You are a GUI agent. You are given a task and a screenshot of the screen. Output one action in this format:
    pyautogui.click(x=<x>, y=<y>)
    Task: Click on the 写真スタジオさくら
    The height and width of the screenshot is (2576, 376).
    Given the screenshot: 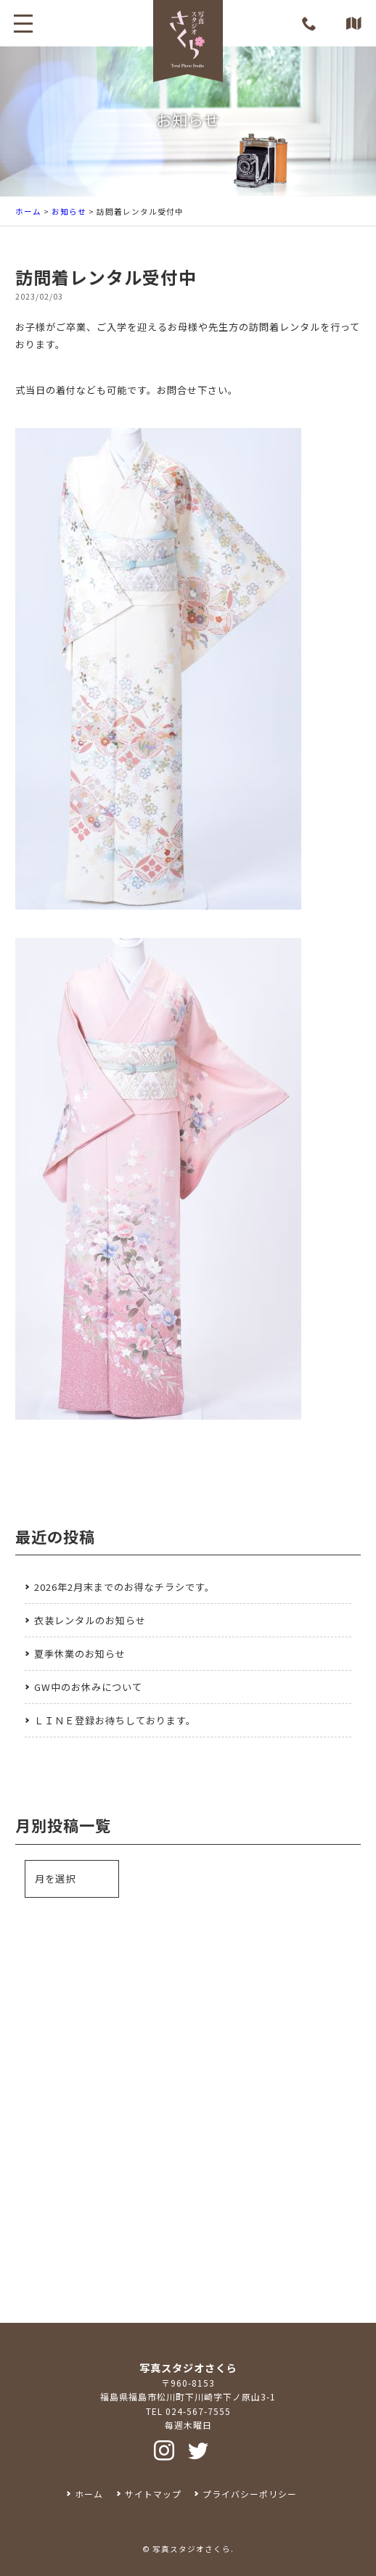 What is the action you would take?
    pyautogui.click(x=191, y=2548)
    